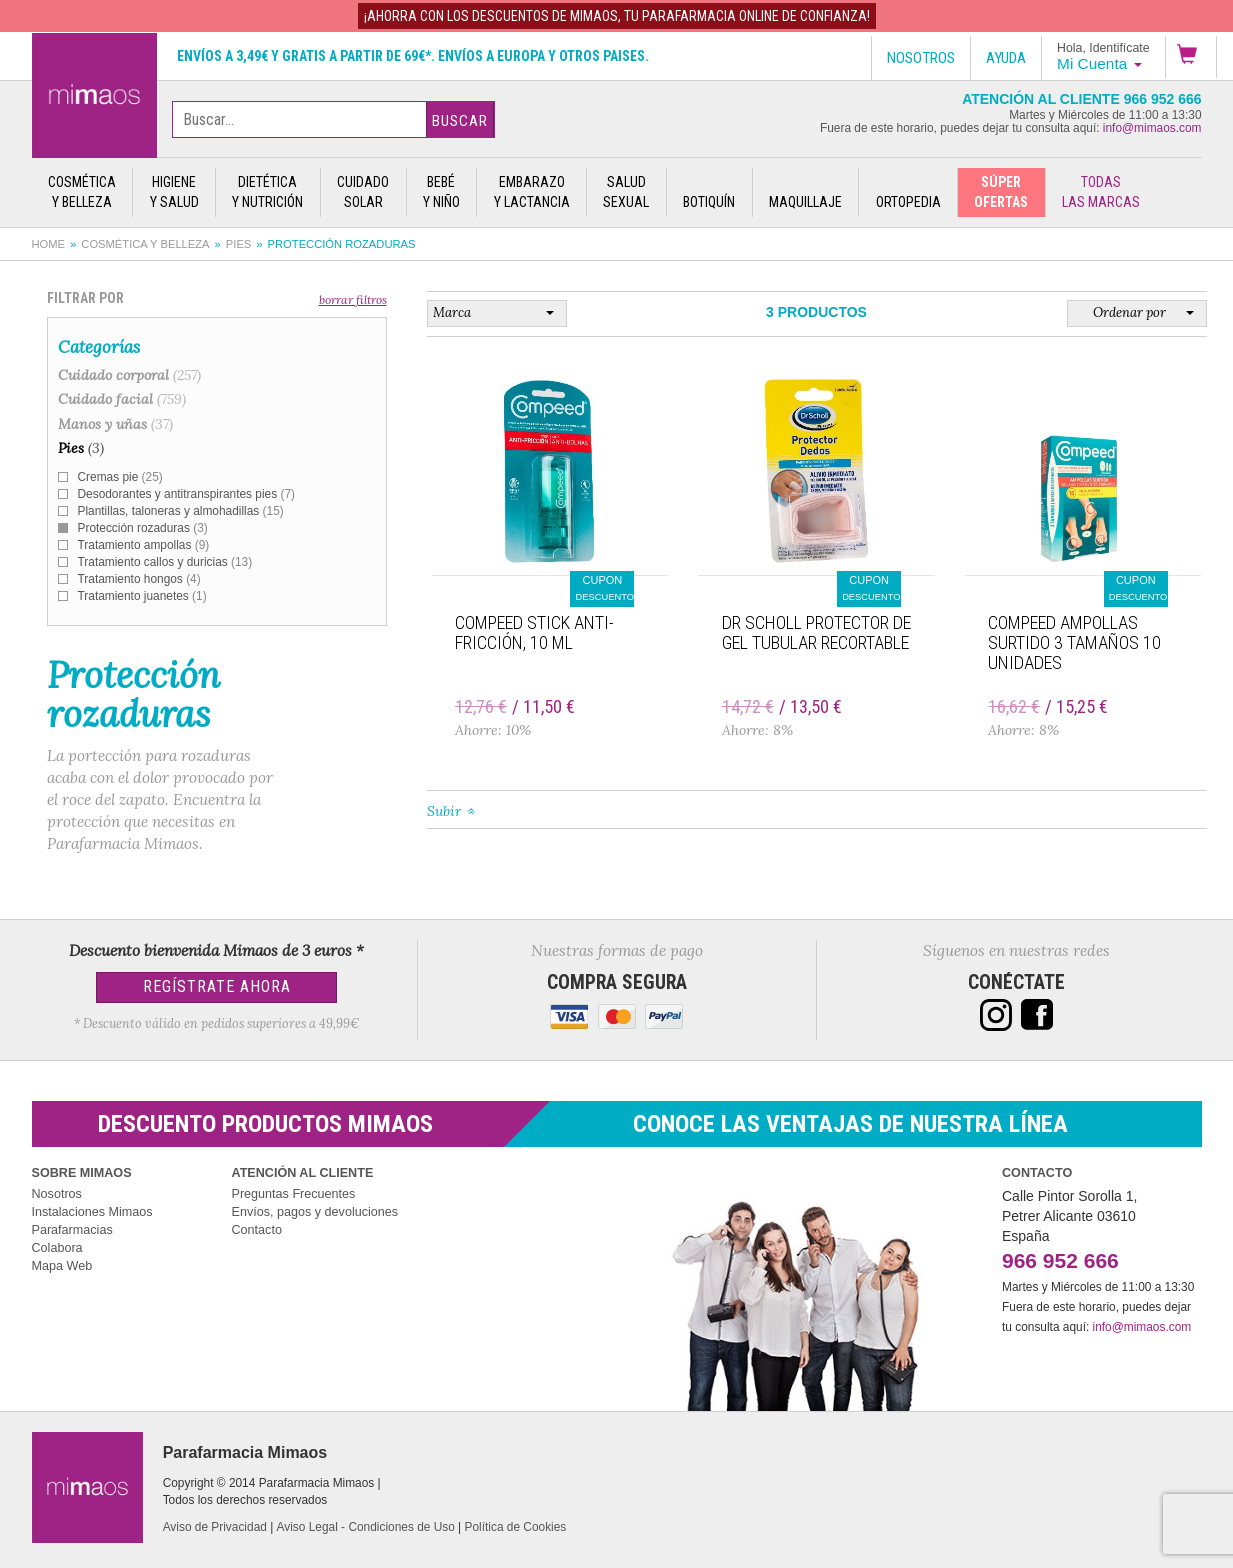 The height and width of the screenshot is (1568, 1233). I want to click on ¡AHORRA con los DESCUENTOS de MIMAOS, tu Parafarmacia Online de confianza!, so click(617, 16).